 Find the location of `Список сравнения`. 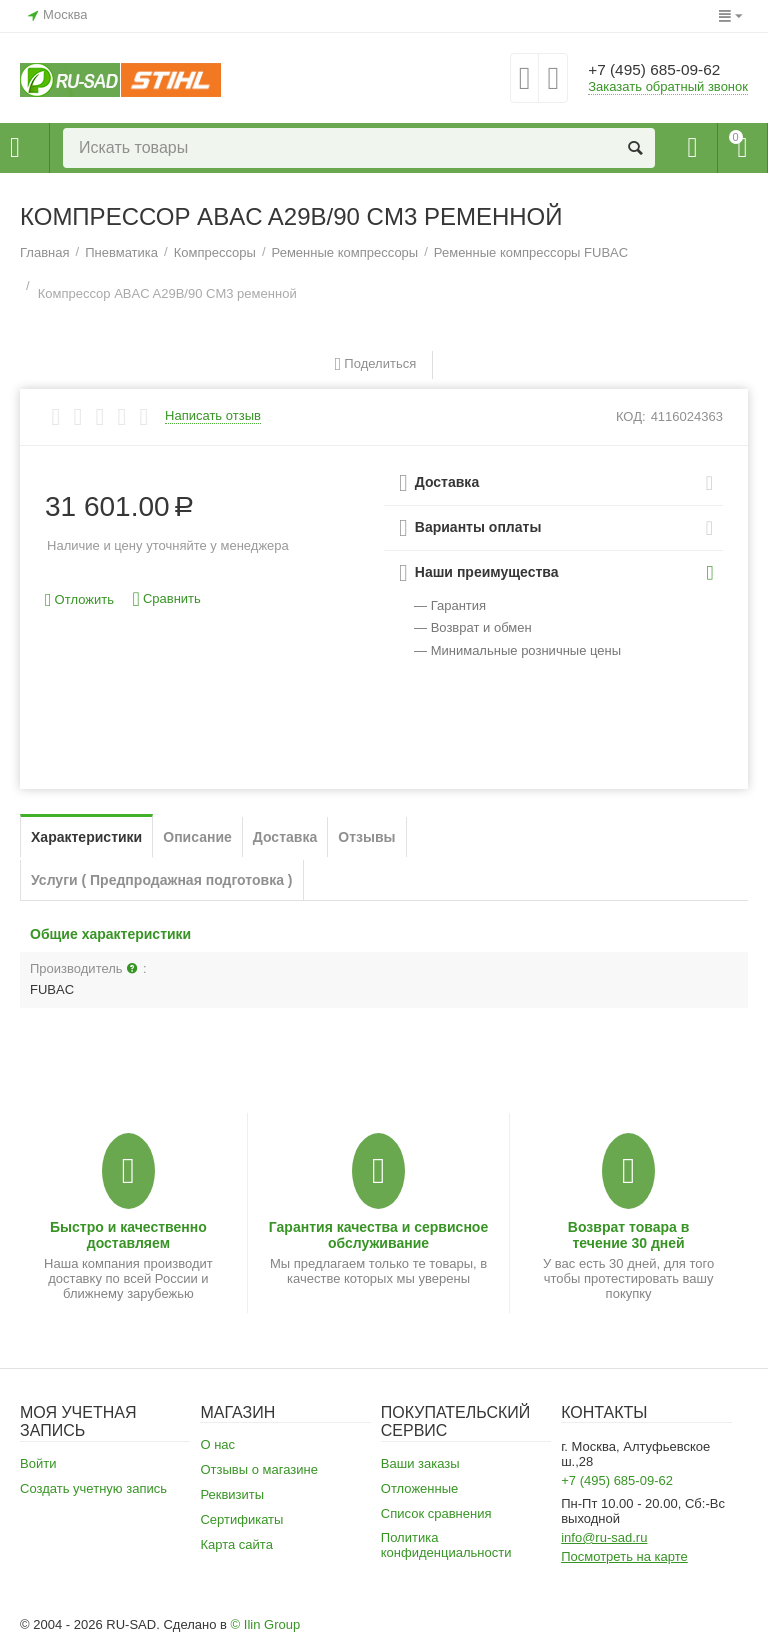

Список сравнения is located at coordinates (436, 1513).